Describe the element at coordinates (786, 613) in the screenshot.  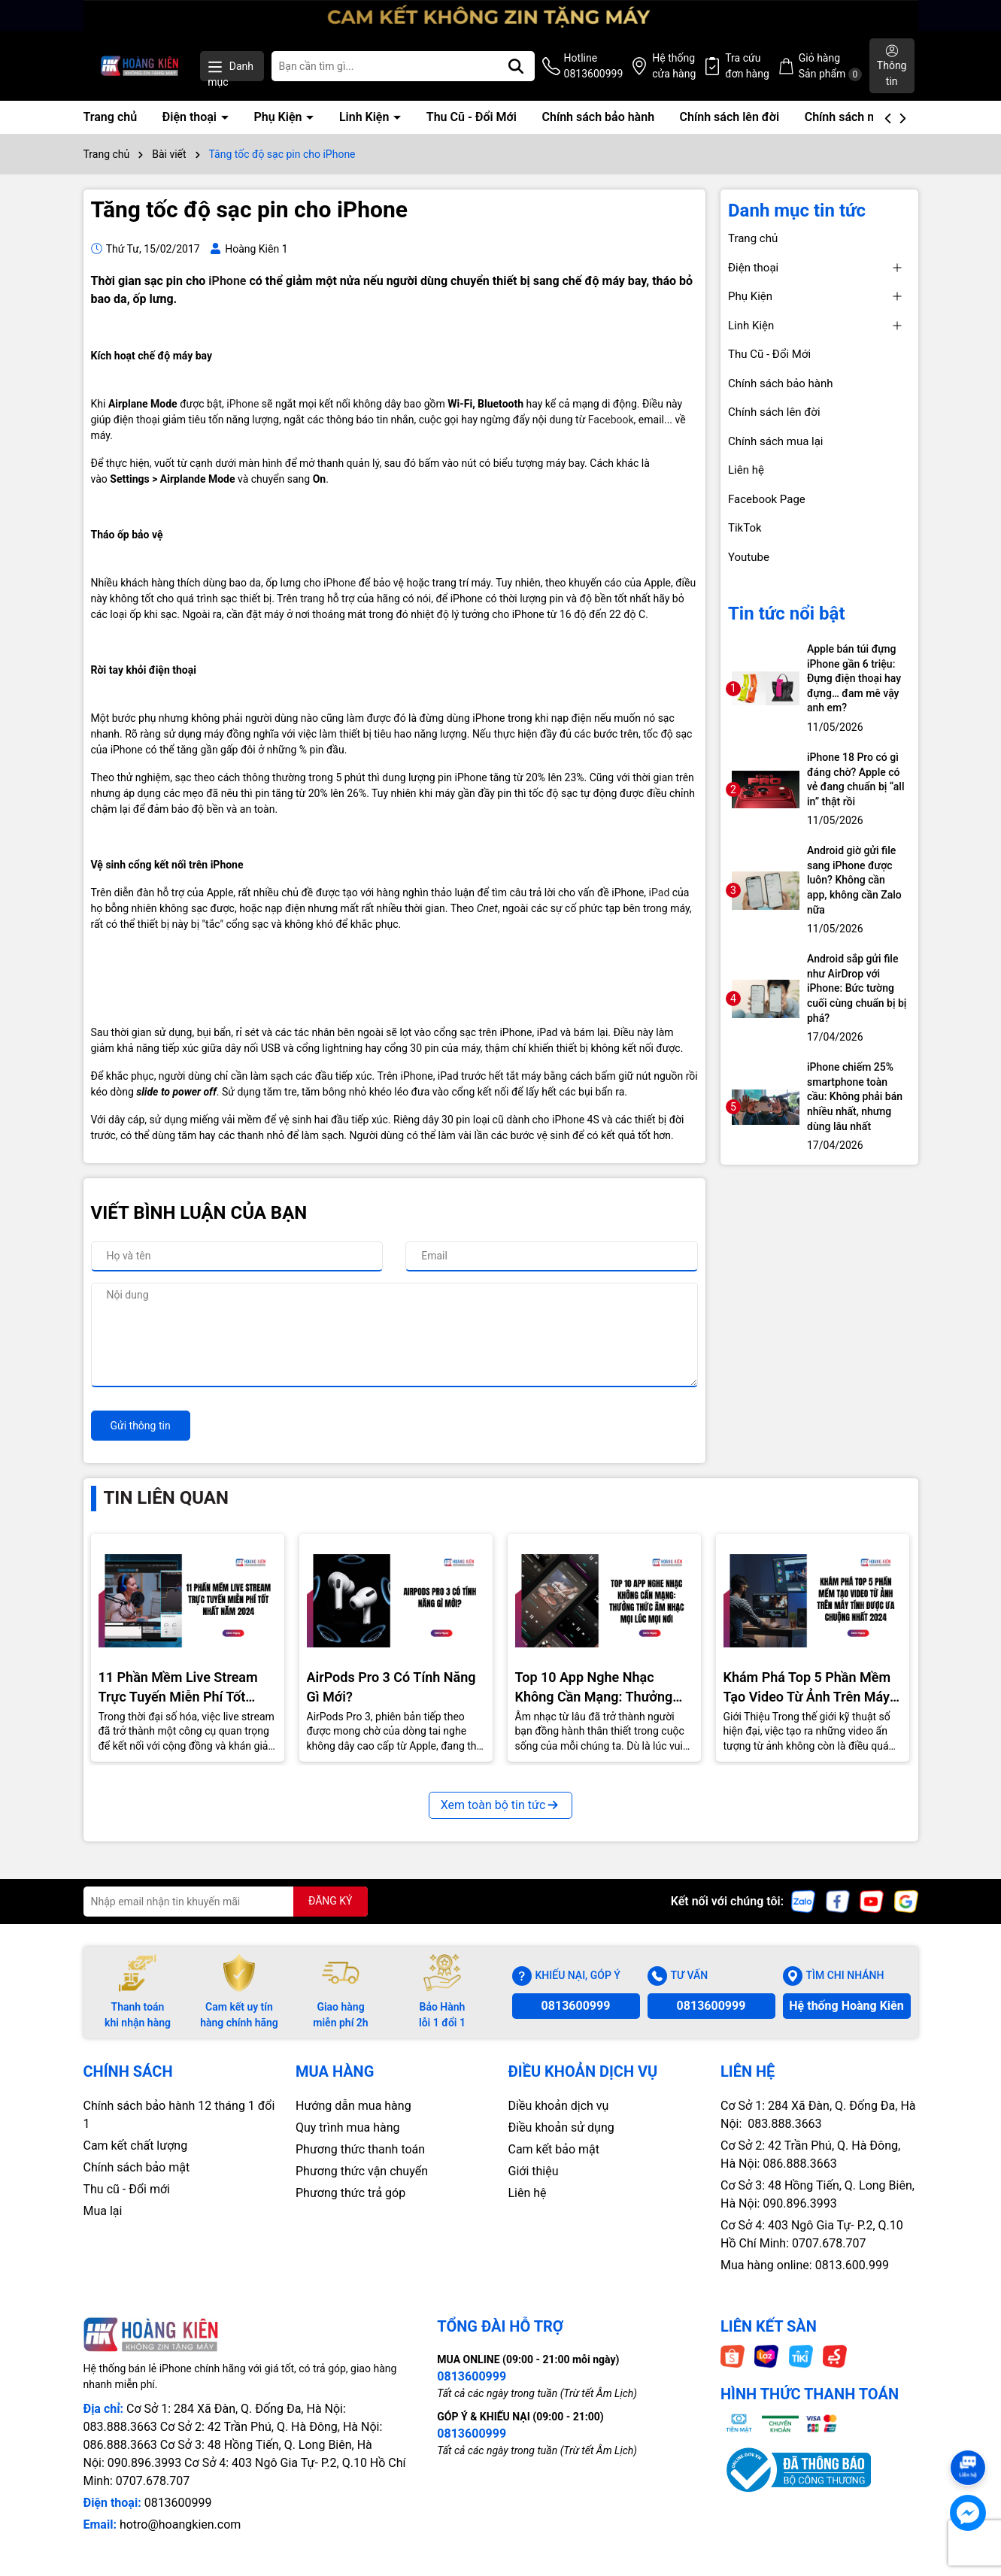
I see `Tin tức nổi bật` at that location.